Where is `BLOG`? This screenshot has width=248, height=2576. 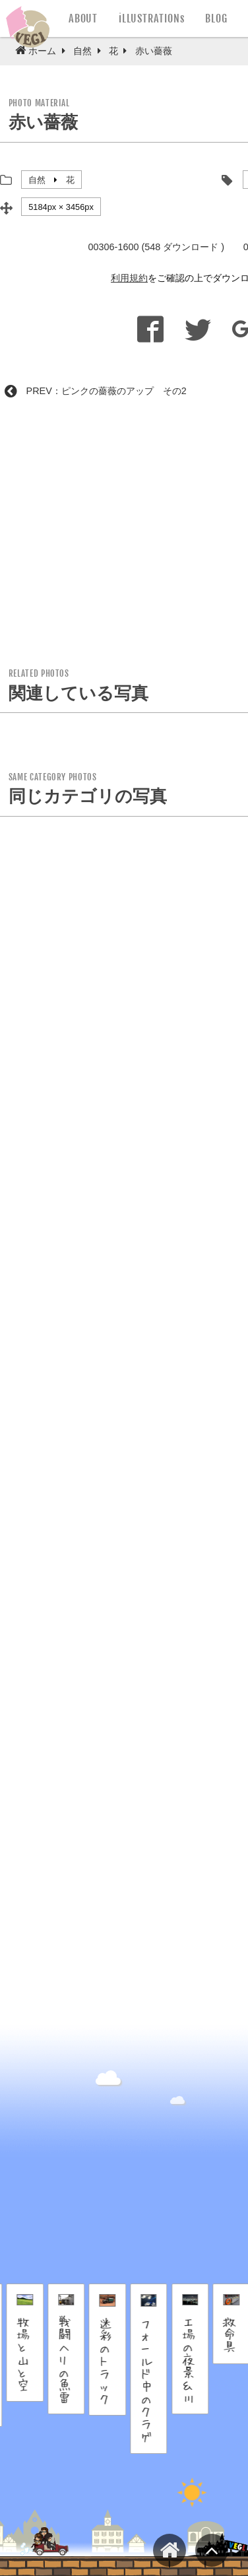
BLOG is located at coordinates (216, 18).